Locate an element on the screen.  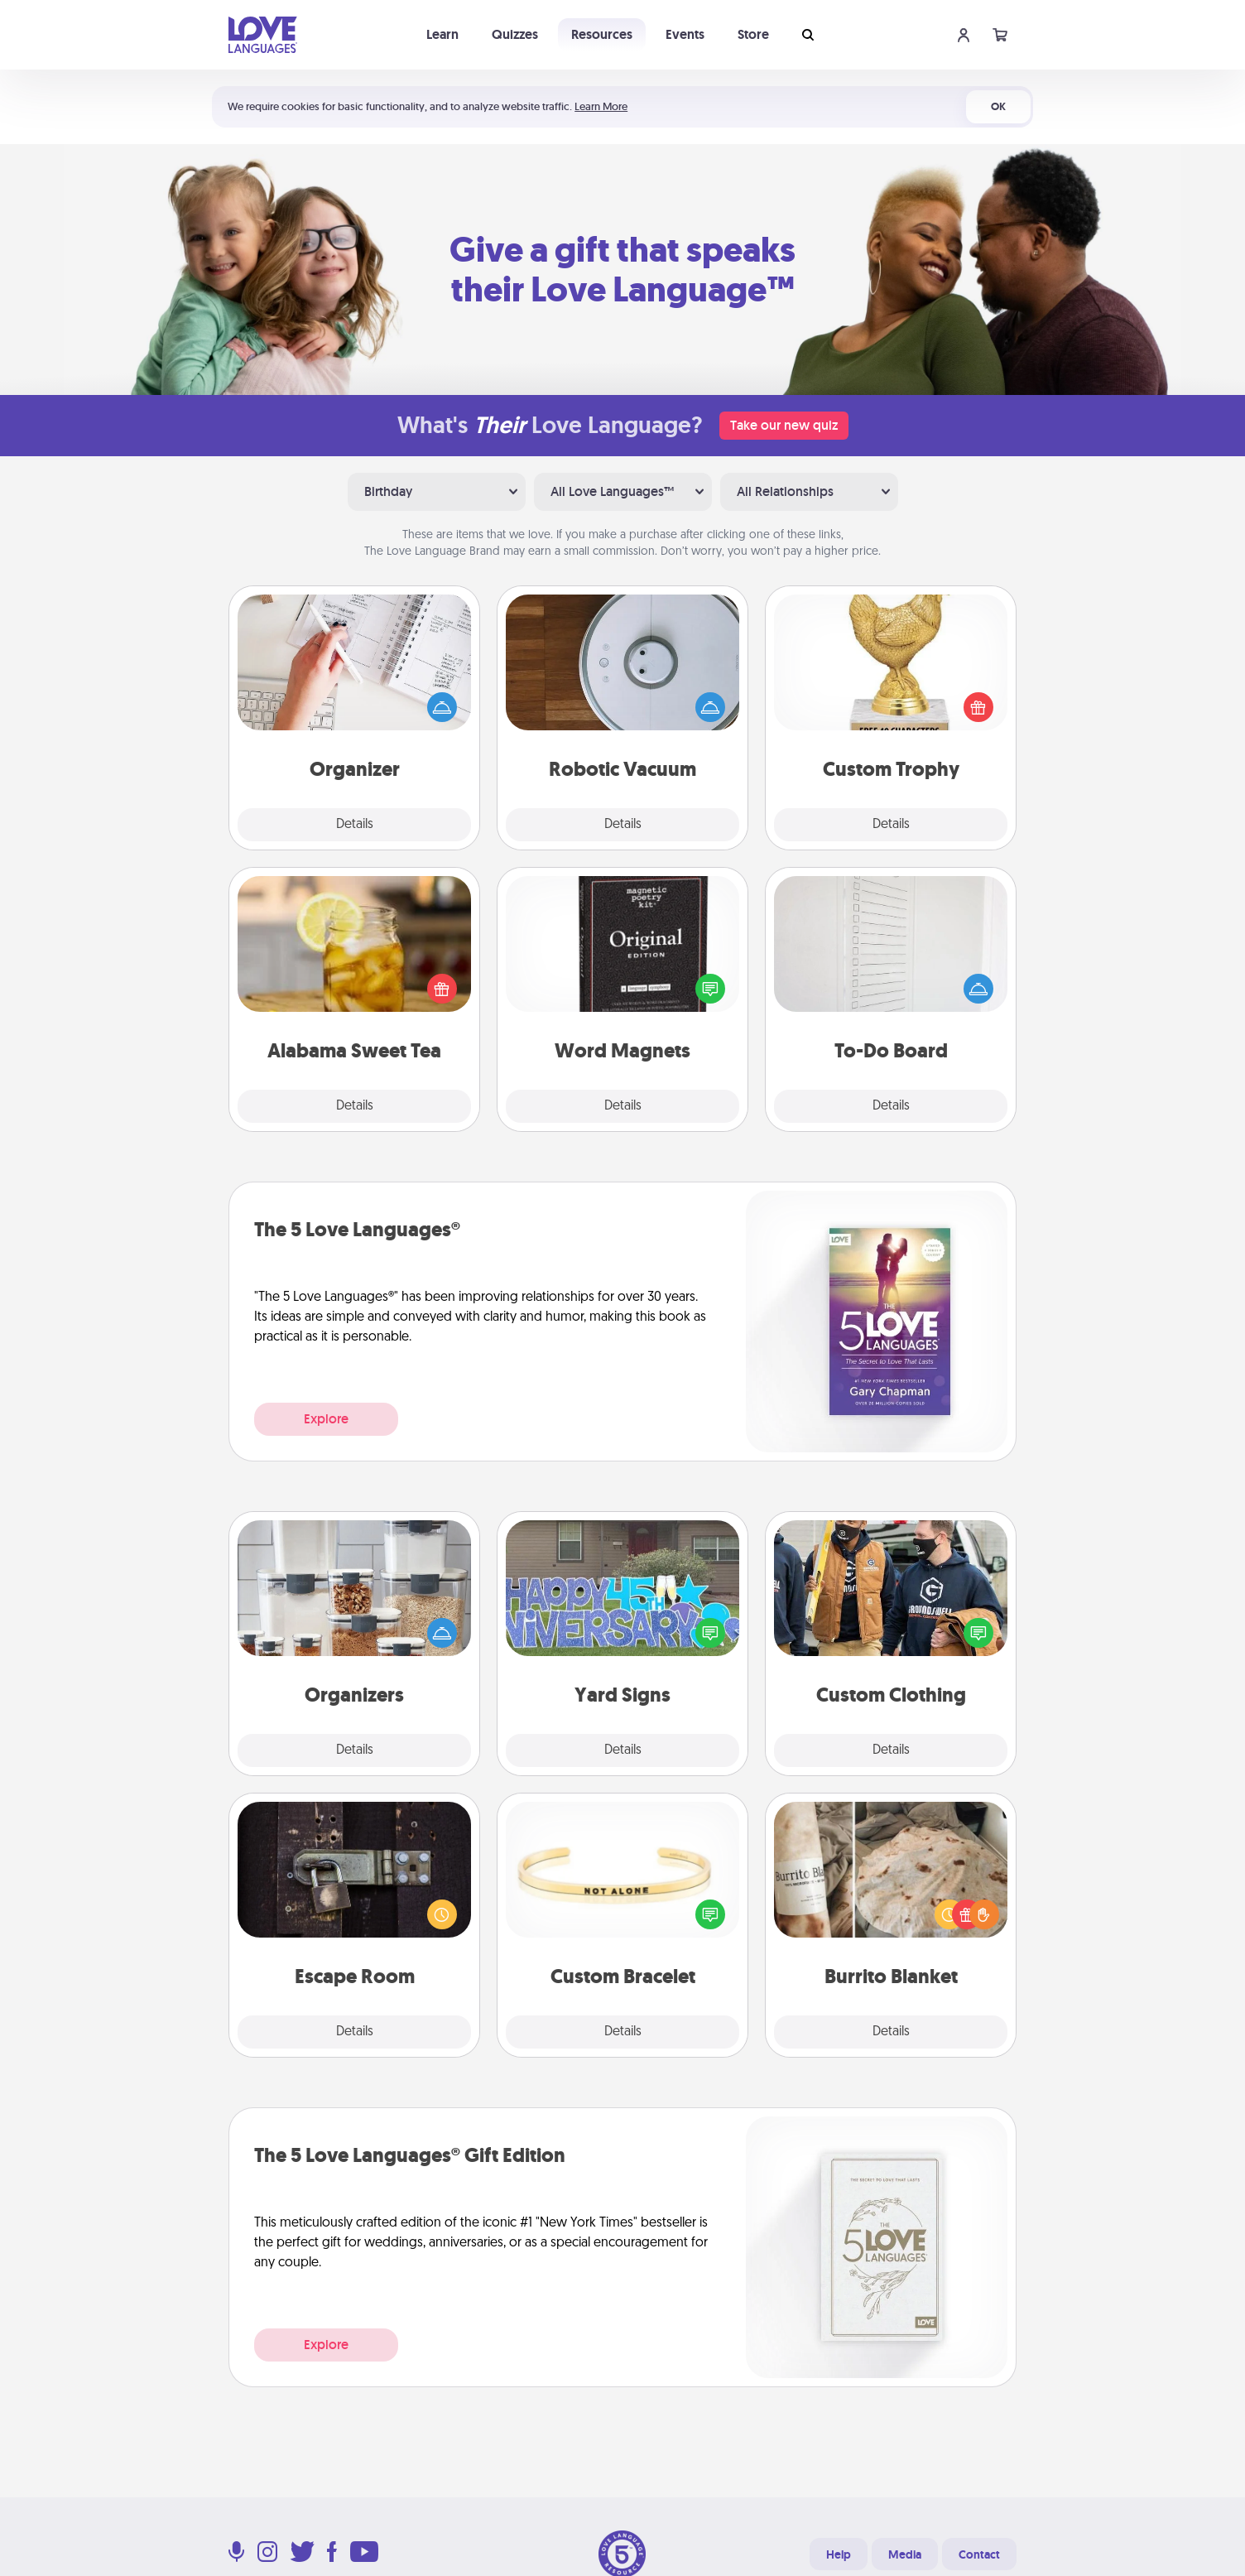
Store is located at coordinates (753, 34).